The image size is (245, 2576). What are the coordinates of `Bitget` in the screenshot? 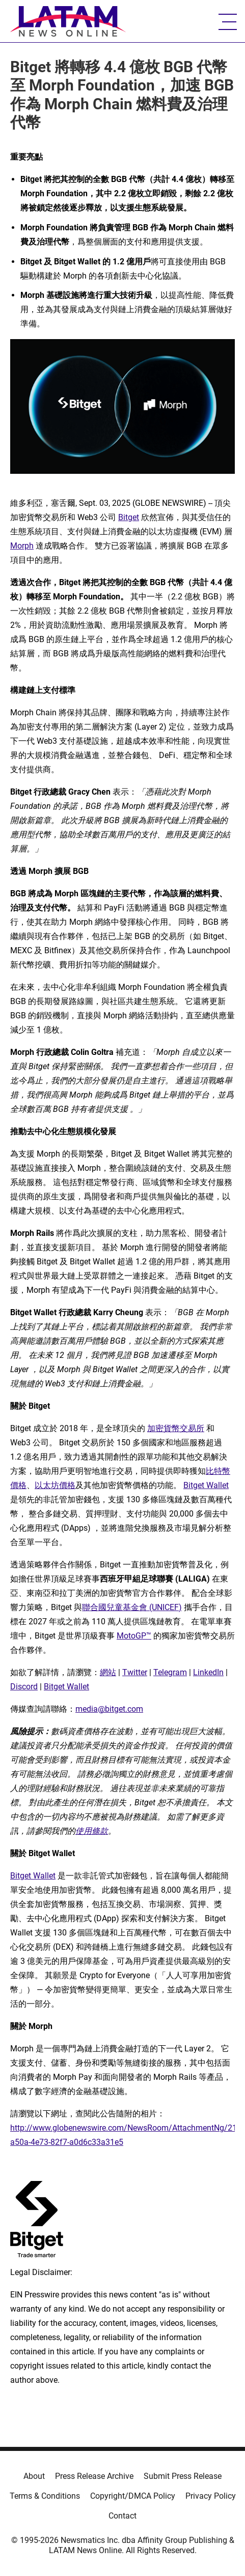 It's located at (128, 517).